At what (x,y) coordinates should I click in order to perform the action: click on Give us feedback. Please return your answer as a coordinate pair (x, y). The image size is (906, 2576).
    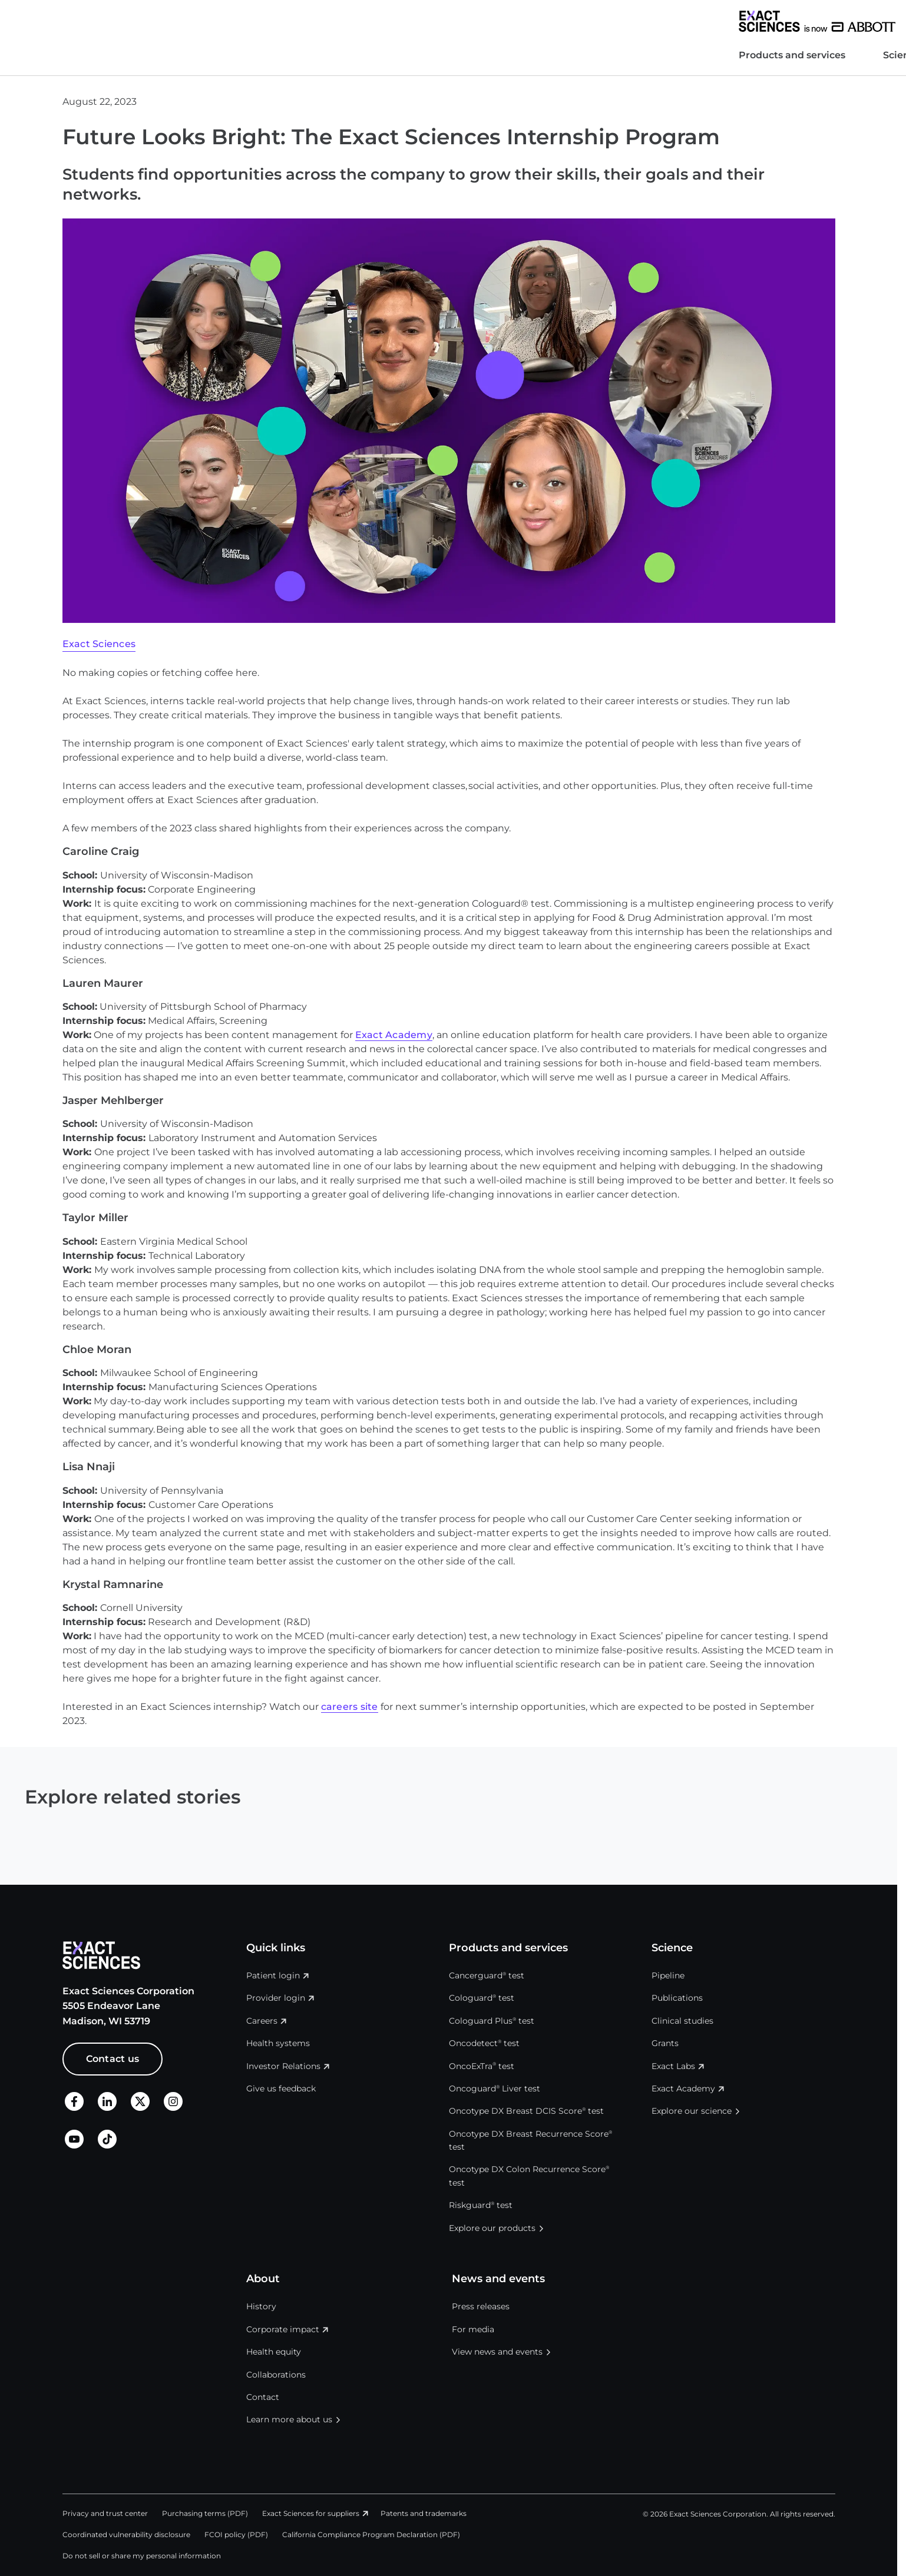
    Looking at the image, I should click on (281, 2088).